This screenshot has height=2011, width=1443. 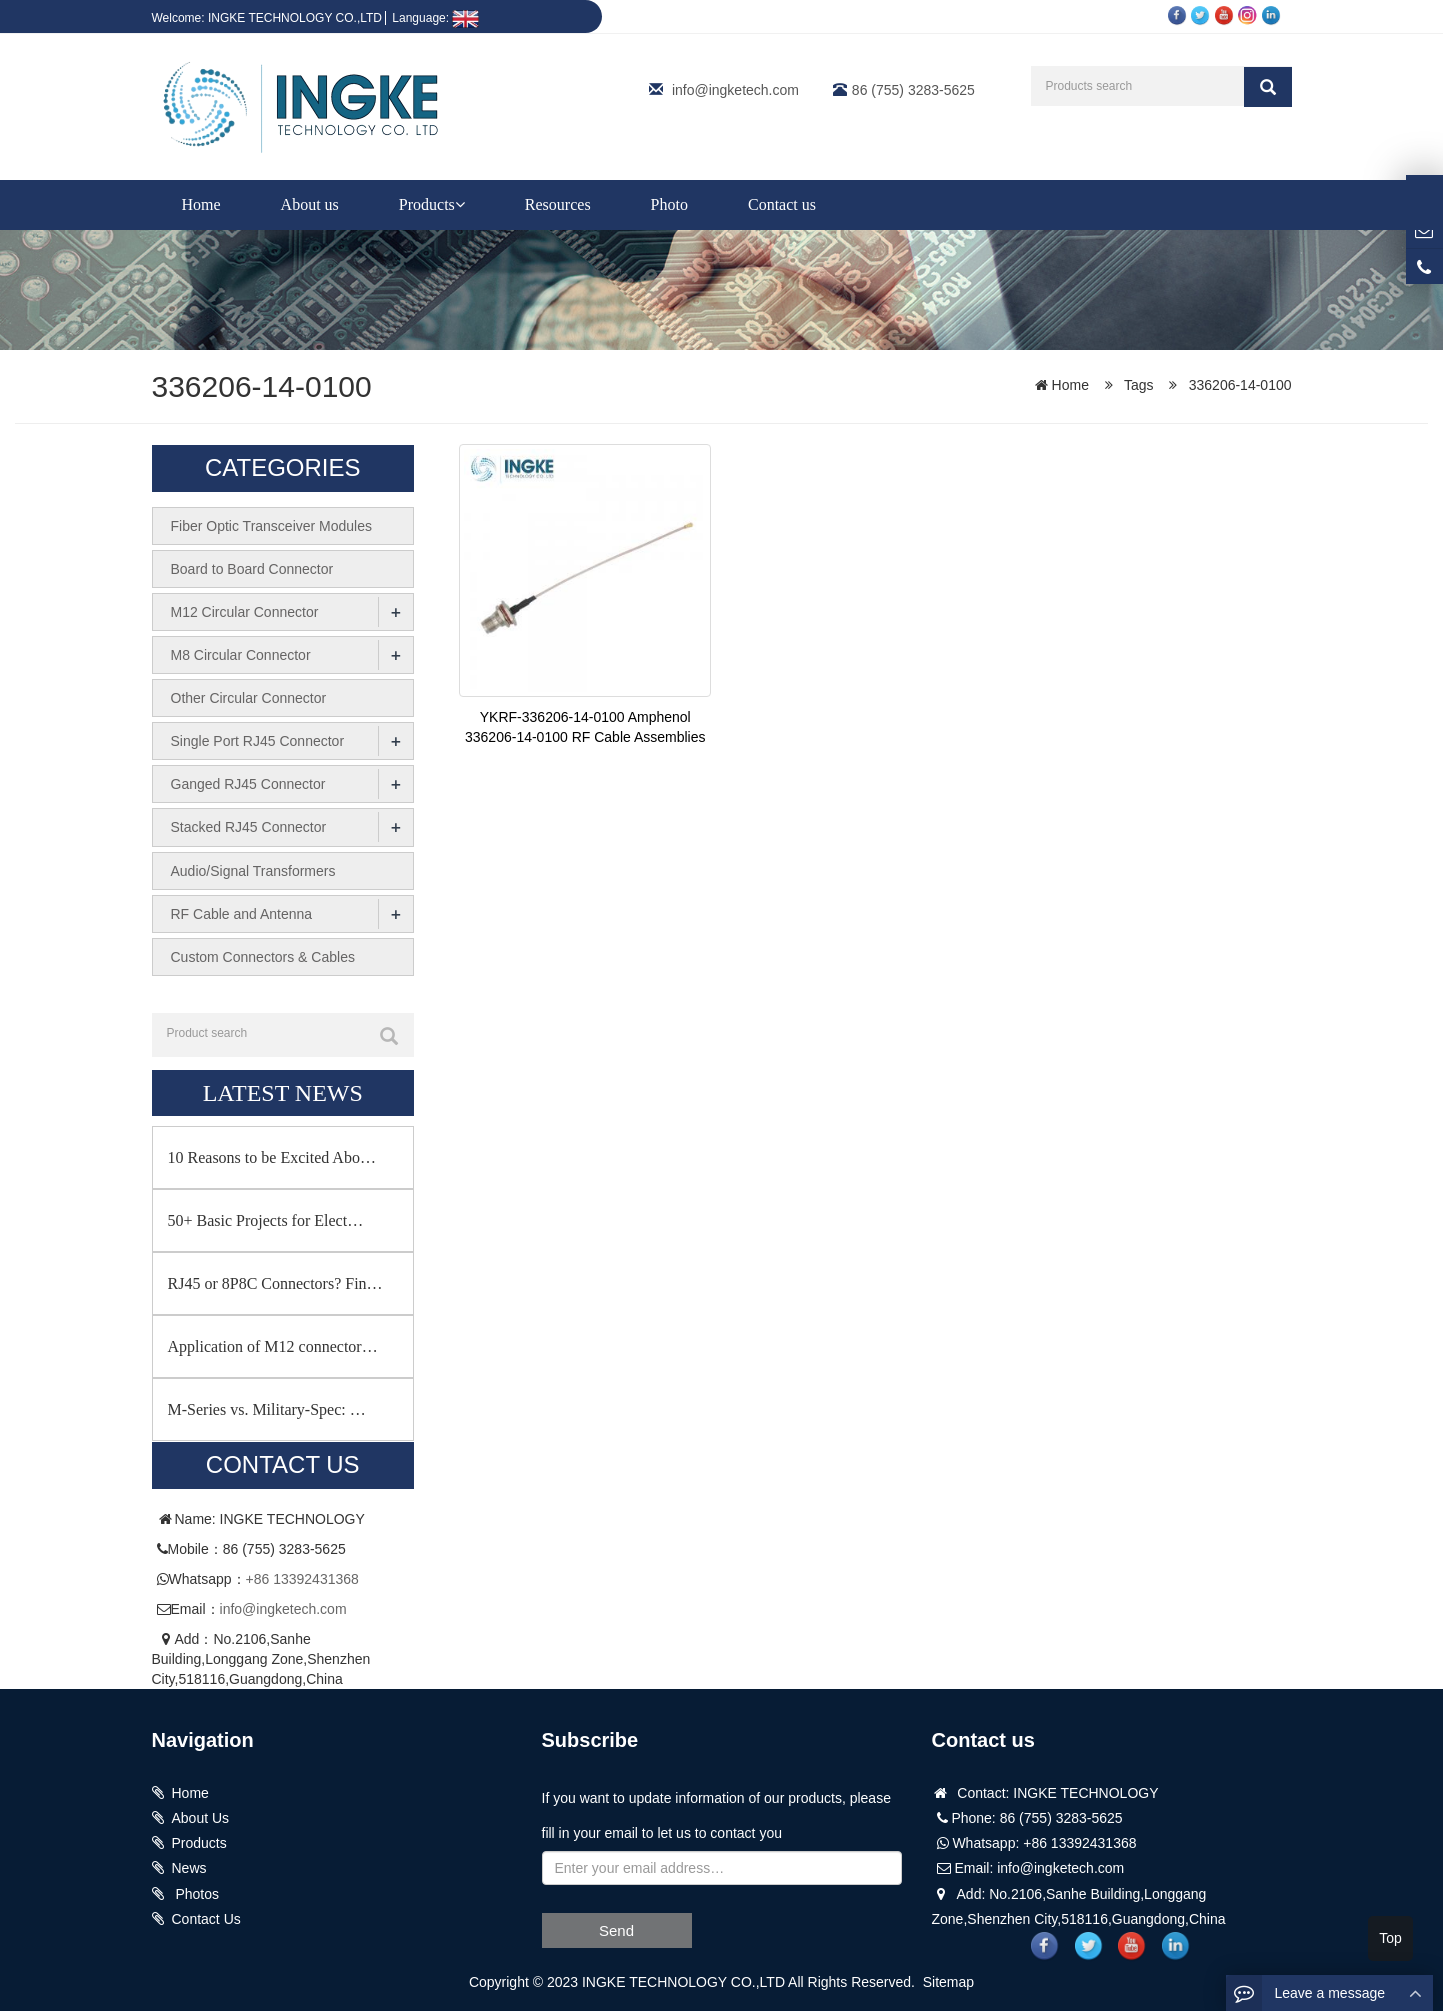 I want to click on Tags 336206-14-0100, so click(x=1208, y=385).